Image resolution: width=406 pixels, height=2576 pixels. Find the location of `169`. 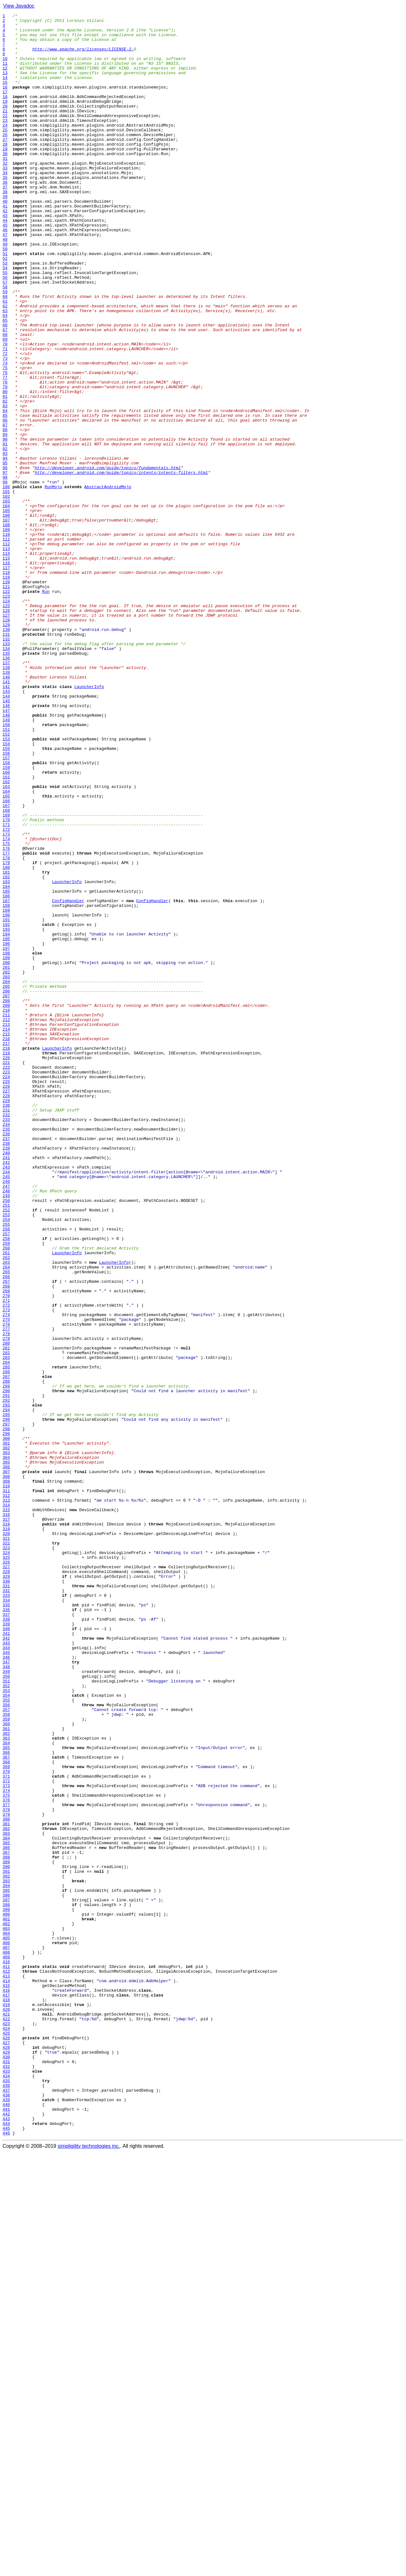

169 is located at coordinates (6, 976).